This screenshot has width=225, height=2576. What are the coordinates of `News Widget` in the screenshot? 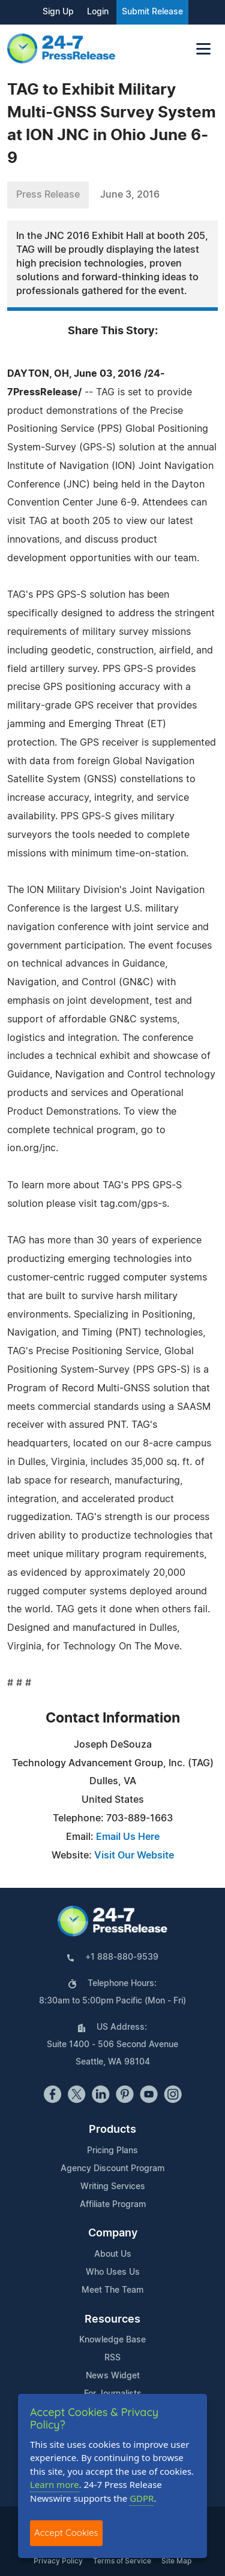 It's located at (113, 2376).